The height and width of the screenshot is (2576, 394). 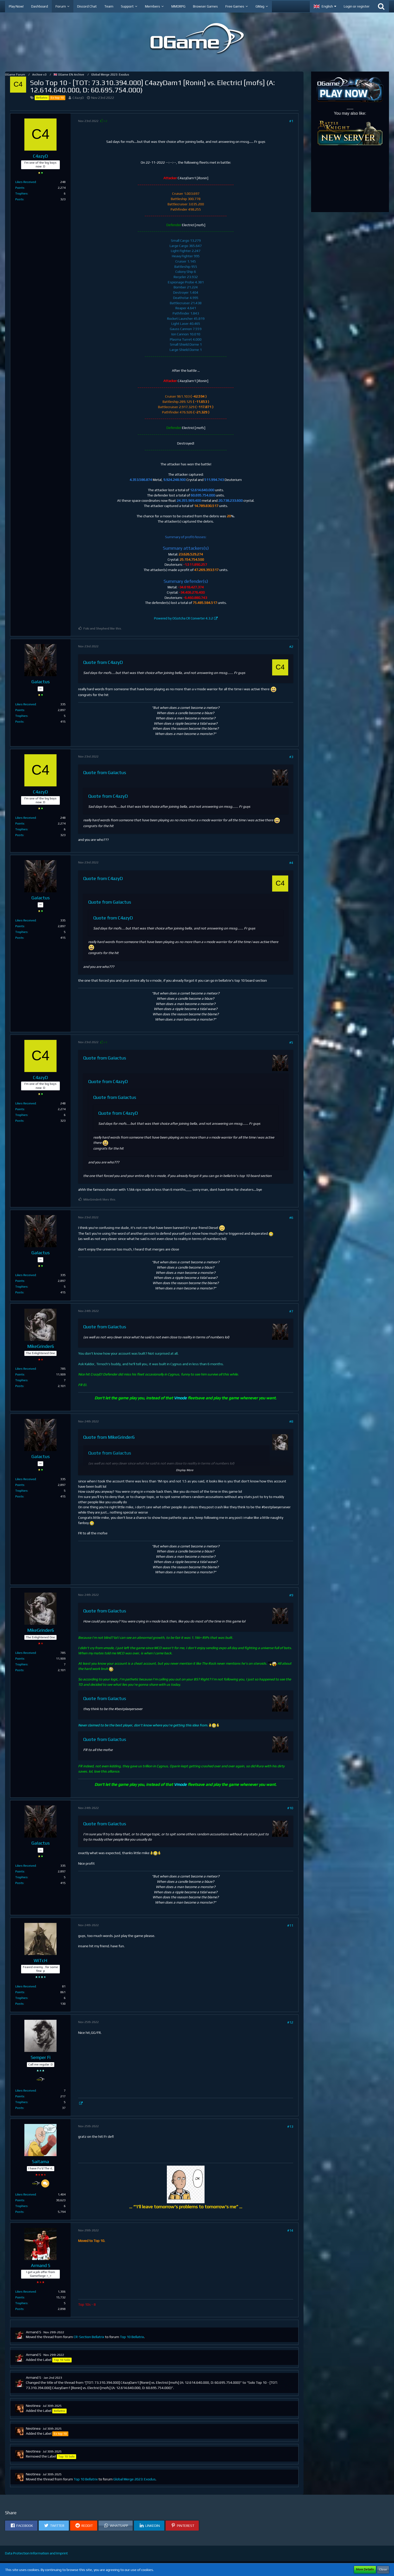 What do you see at coordinates (132, 2337) in the screenshot?
I see `Top 10 Bellatrix` at bounding box center [132, 2337].